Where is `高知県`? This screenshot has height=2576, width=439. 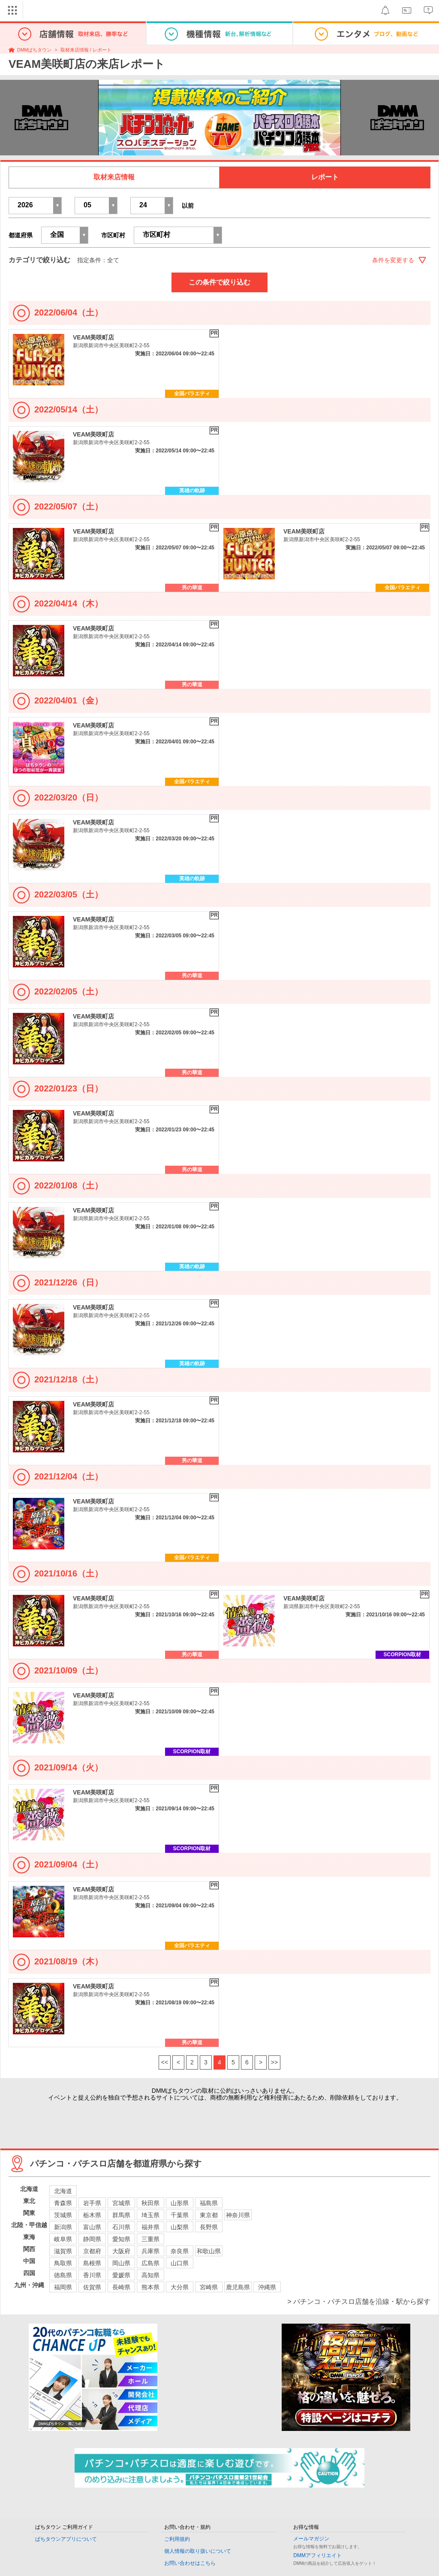 高知県 is located at coordinates (150, 2275).